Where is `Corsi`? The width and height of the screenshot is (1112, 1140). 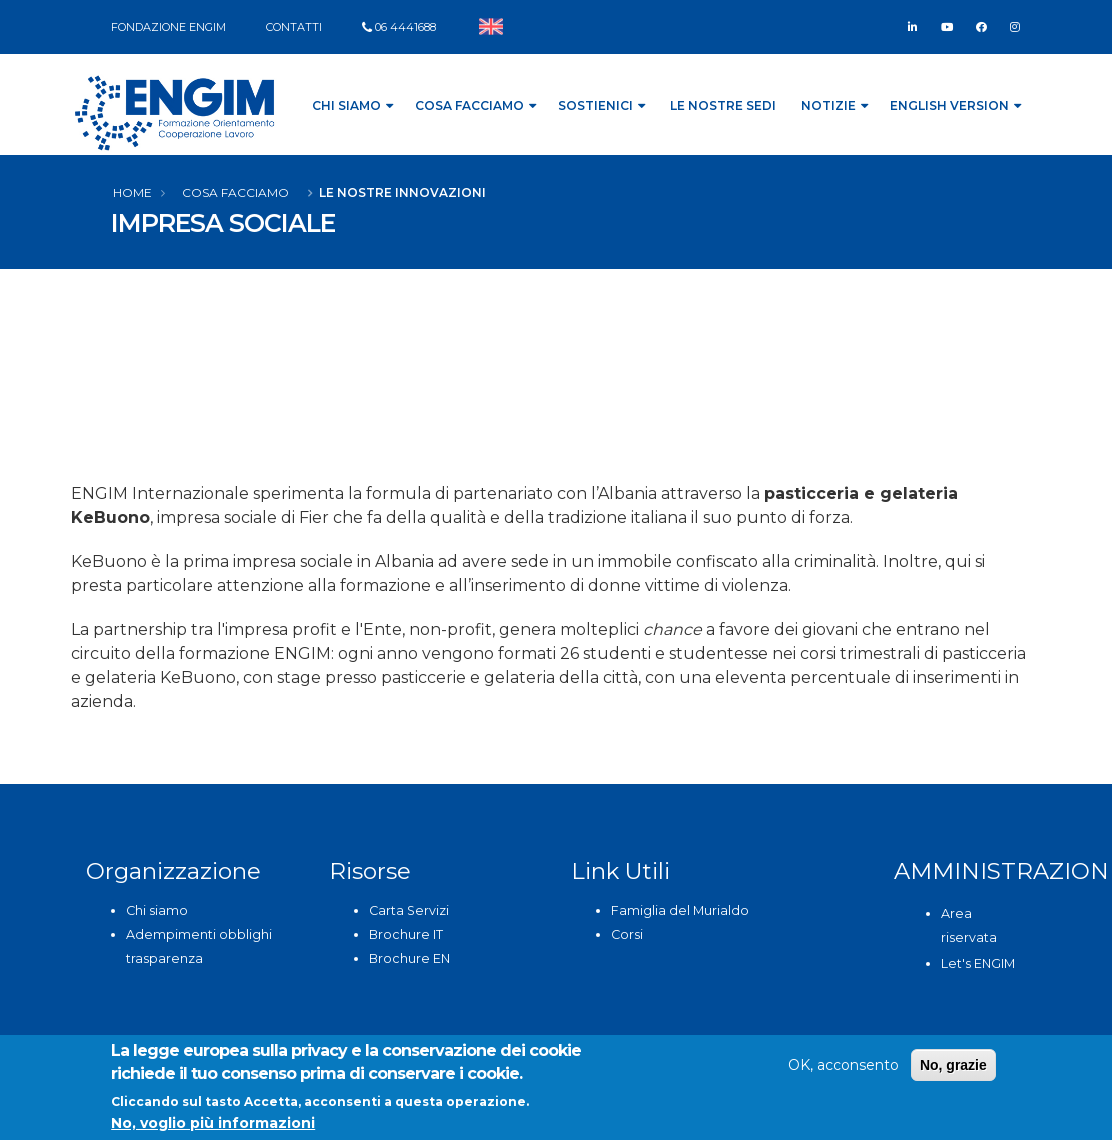
Corsi is located at coordinates (627, 934).